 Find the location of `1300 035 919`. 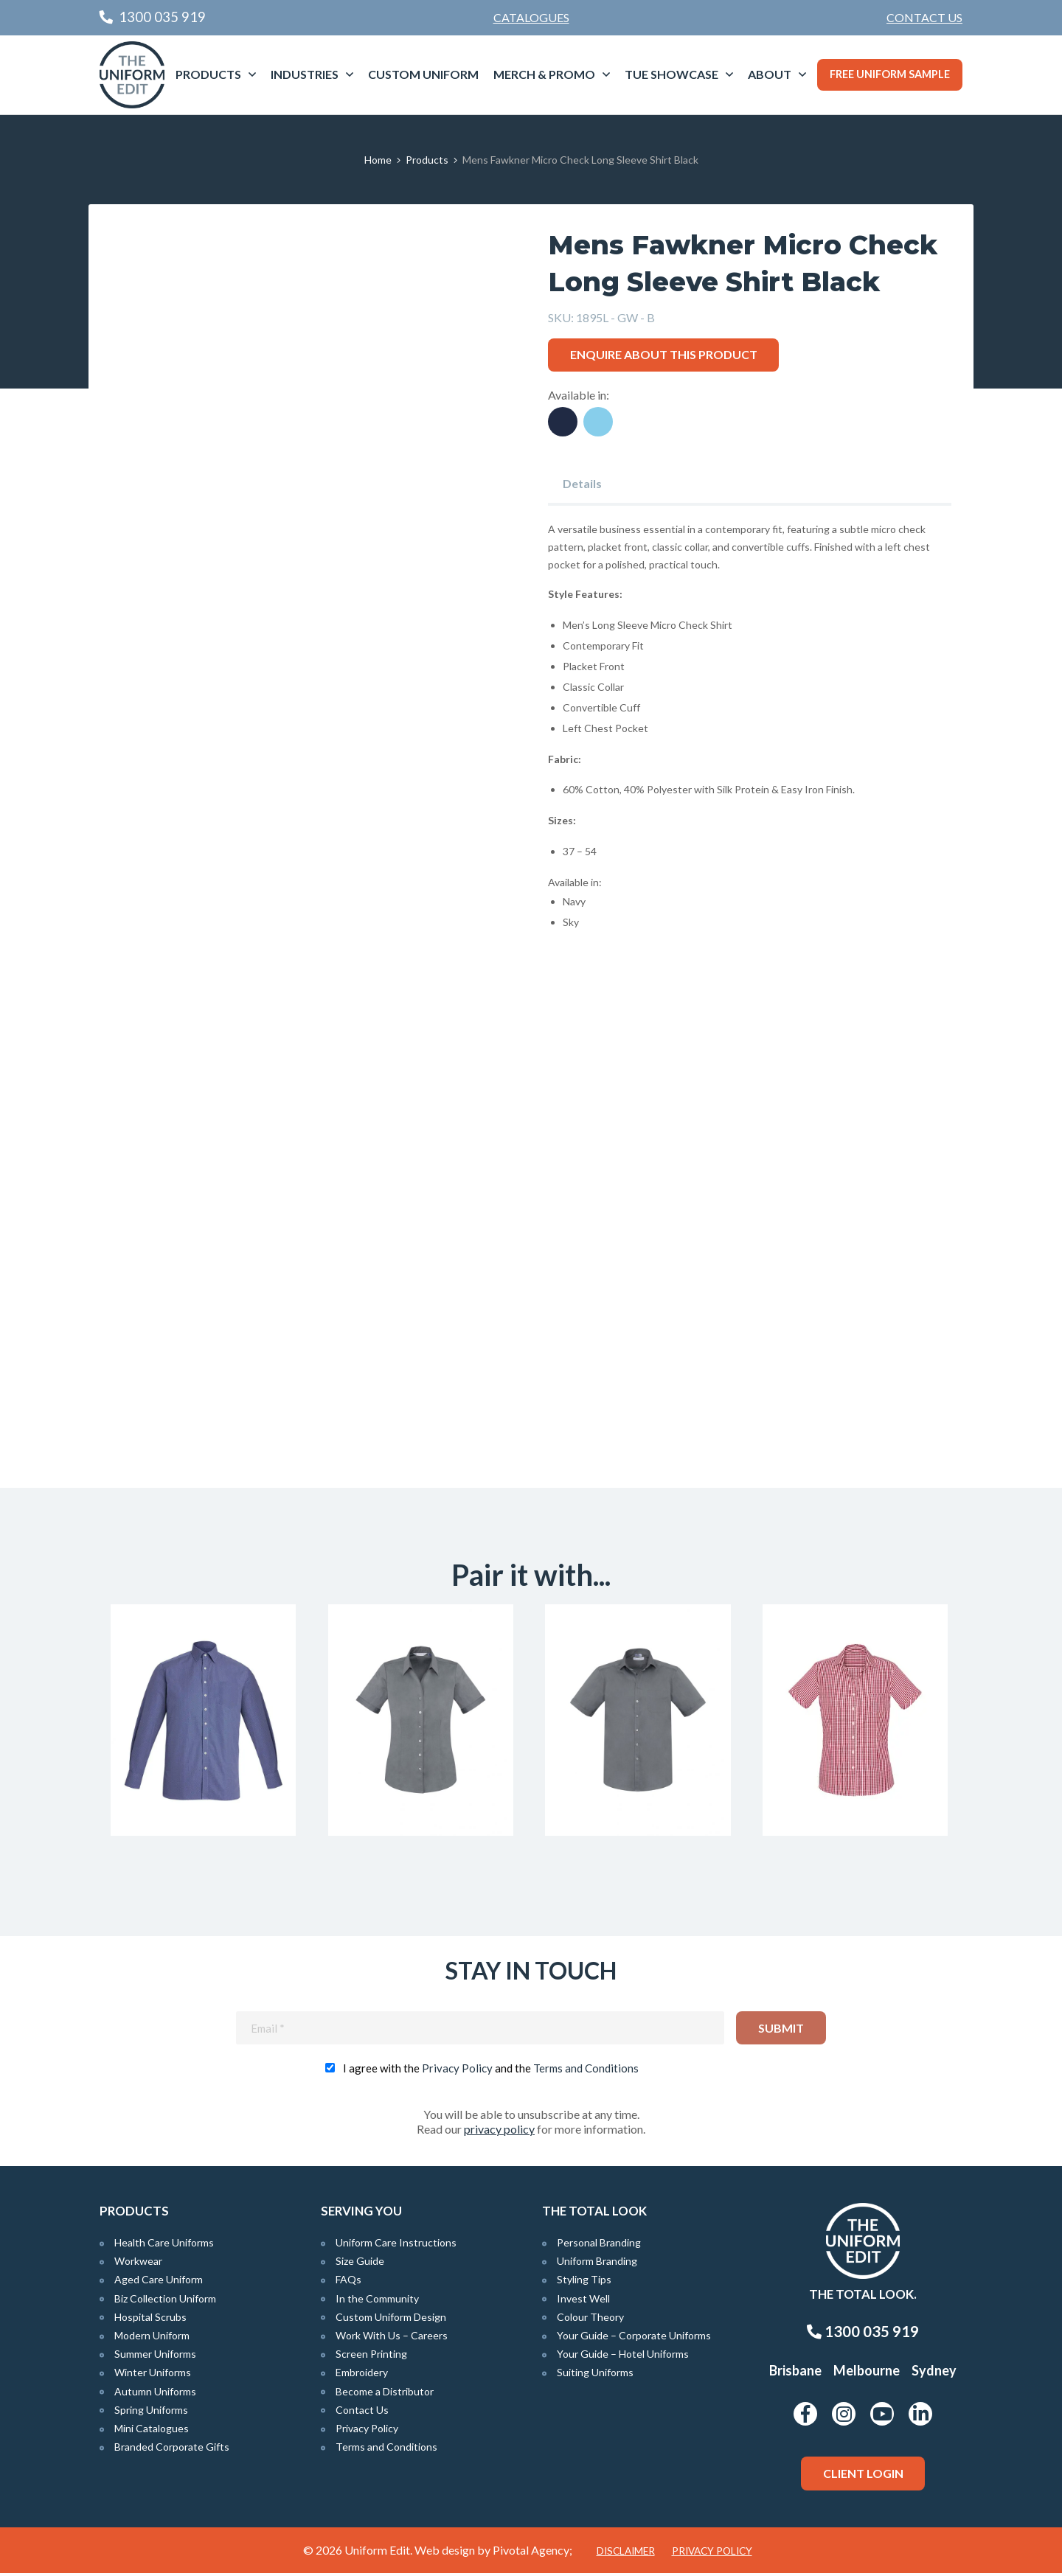

1300 035 919 is located at coordinates (863, 2335).